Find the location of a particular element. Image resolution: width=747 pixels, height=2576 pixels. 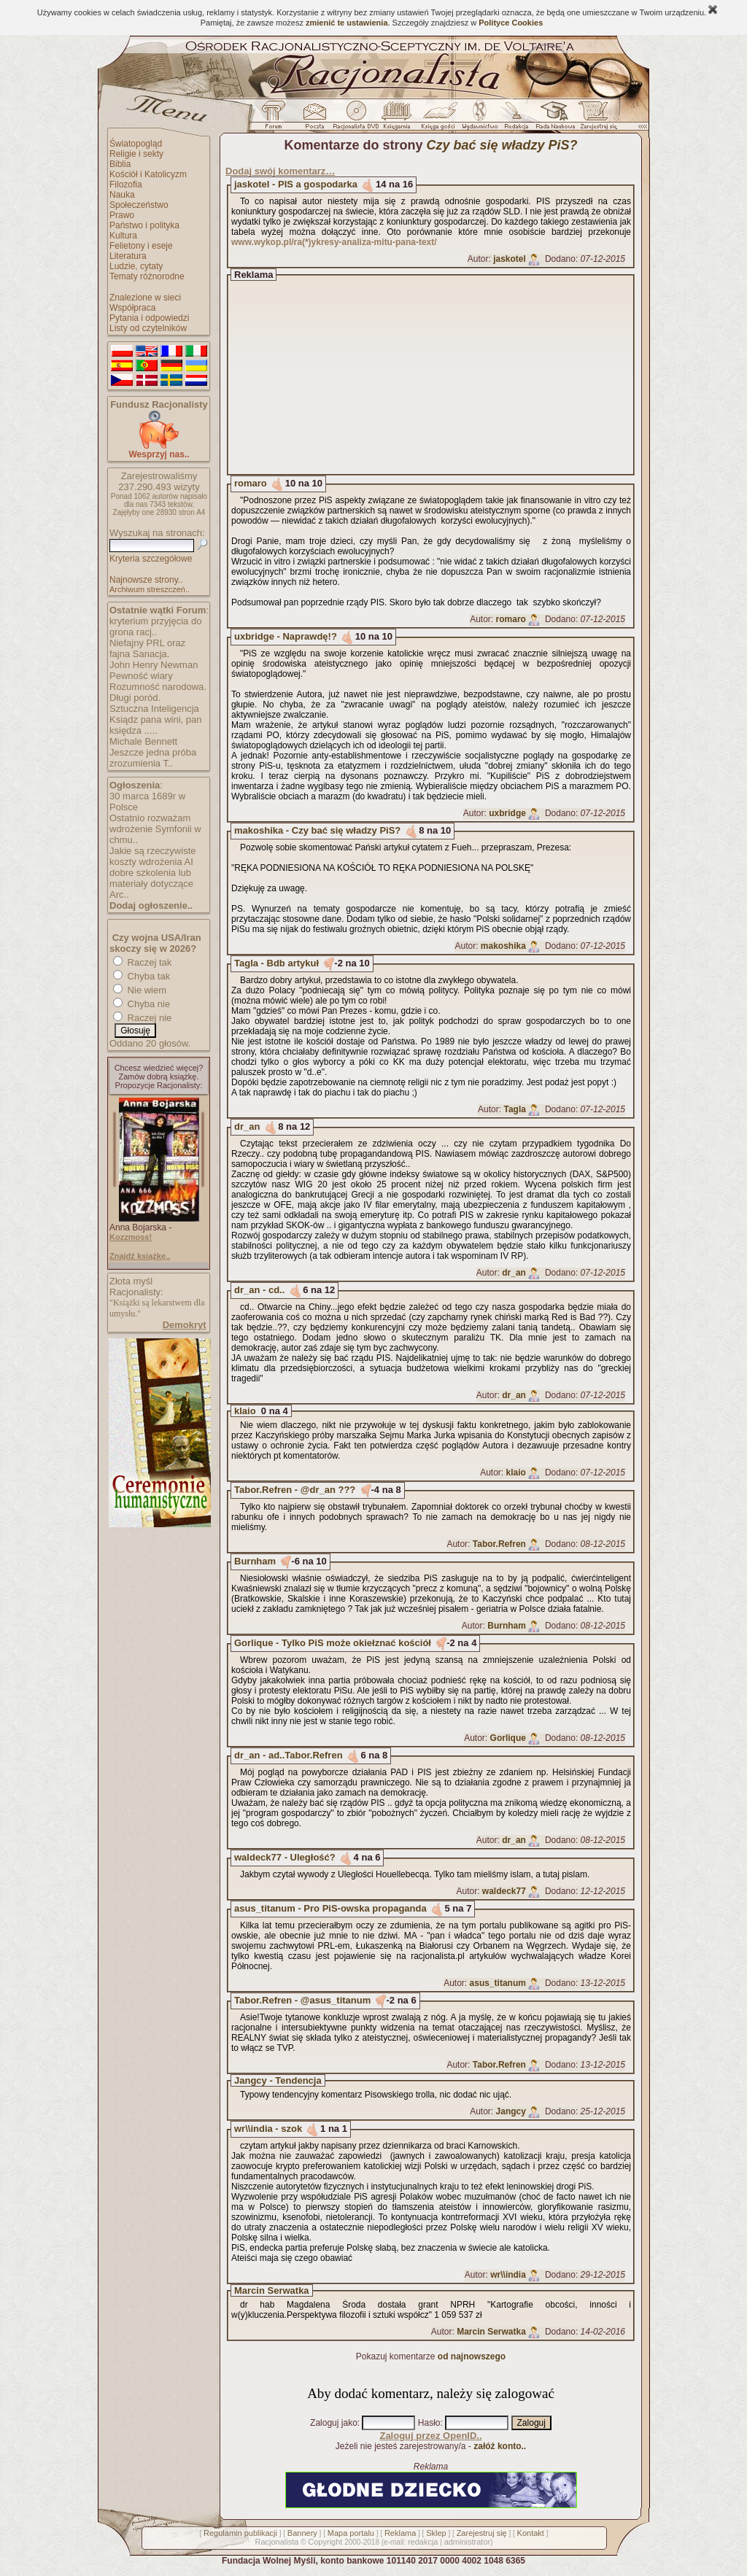

Tabor.Refren is located at coordinates (499, 1544).